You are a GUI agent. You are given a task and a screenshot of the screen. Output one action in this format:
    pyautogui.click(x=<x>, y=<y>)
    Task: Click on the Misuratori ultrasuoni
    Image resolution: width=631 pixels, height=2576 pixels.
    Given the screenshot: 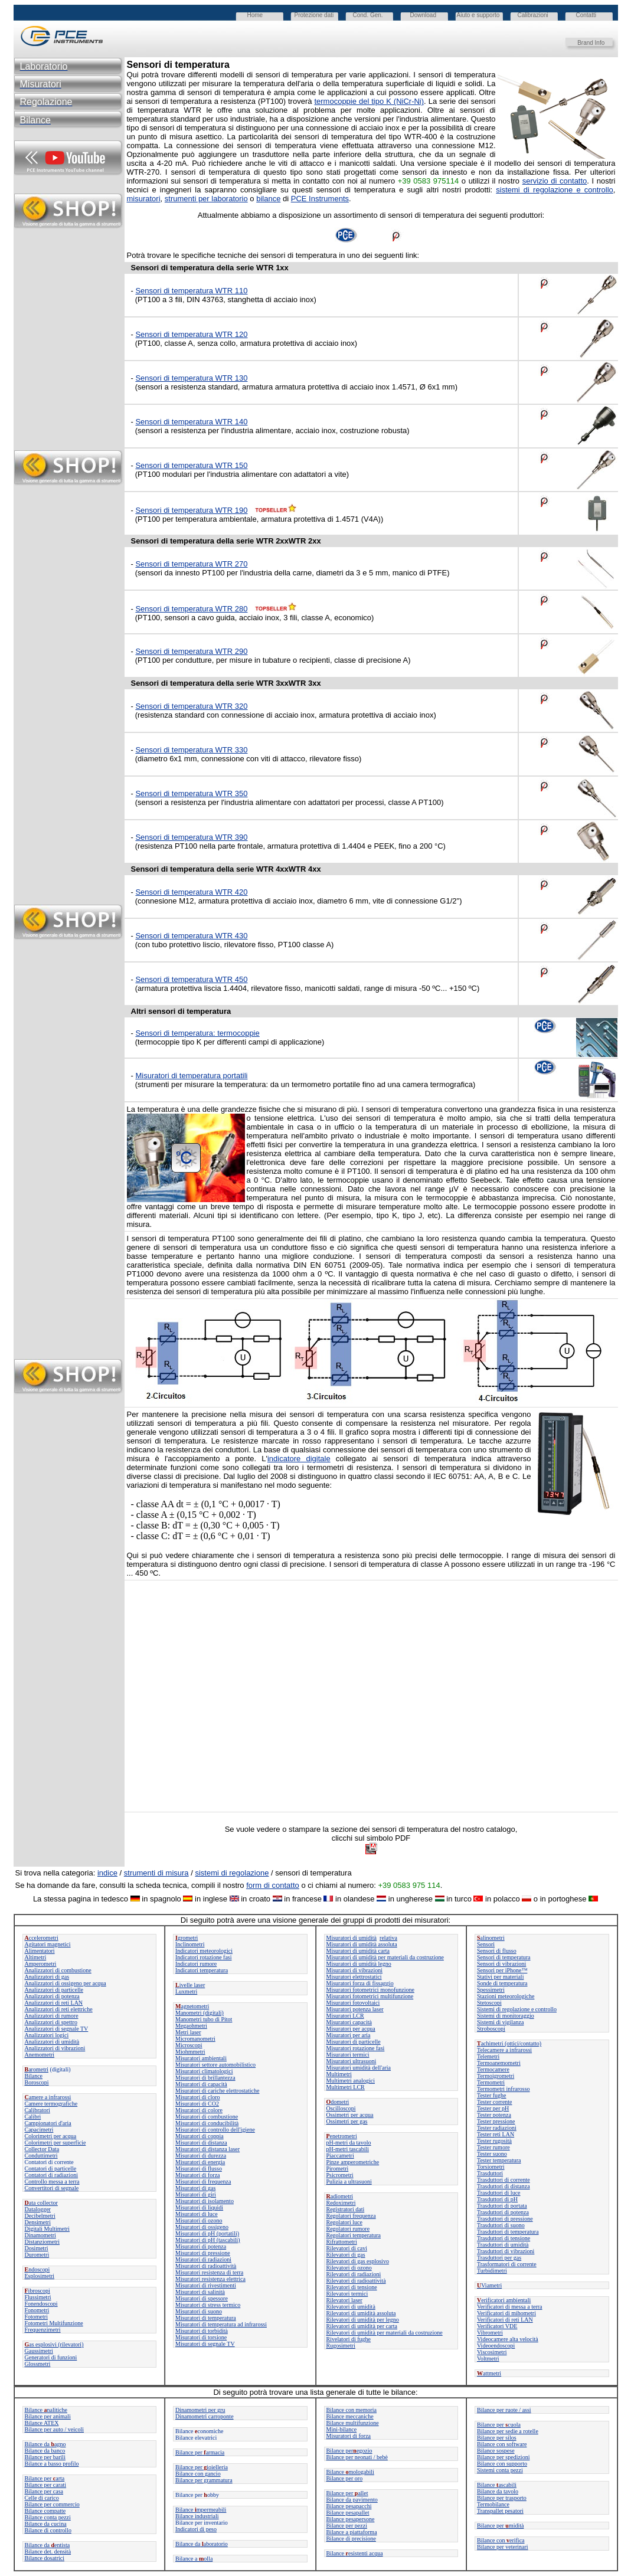 What is the action you would take?
    pyautogui.click(x=351, y=2061)
    